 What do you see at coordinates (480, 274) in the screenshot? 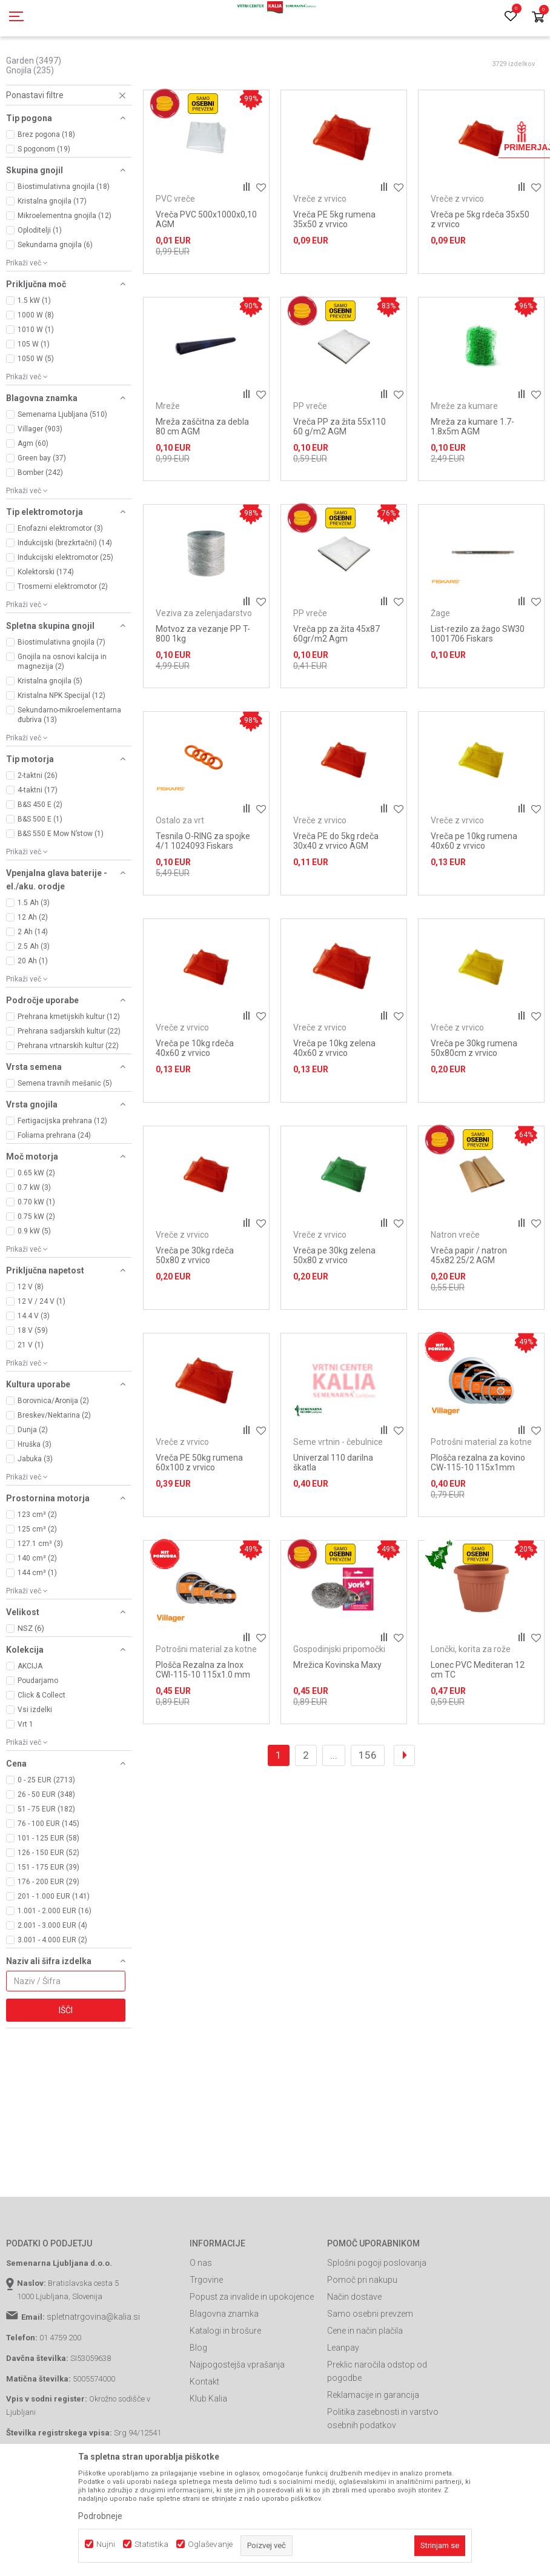
I see `Vreča pe 5kg rdeča 35x50 z vrvico` at bounding box center [480, 274].